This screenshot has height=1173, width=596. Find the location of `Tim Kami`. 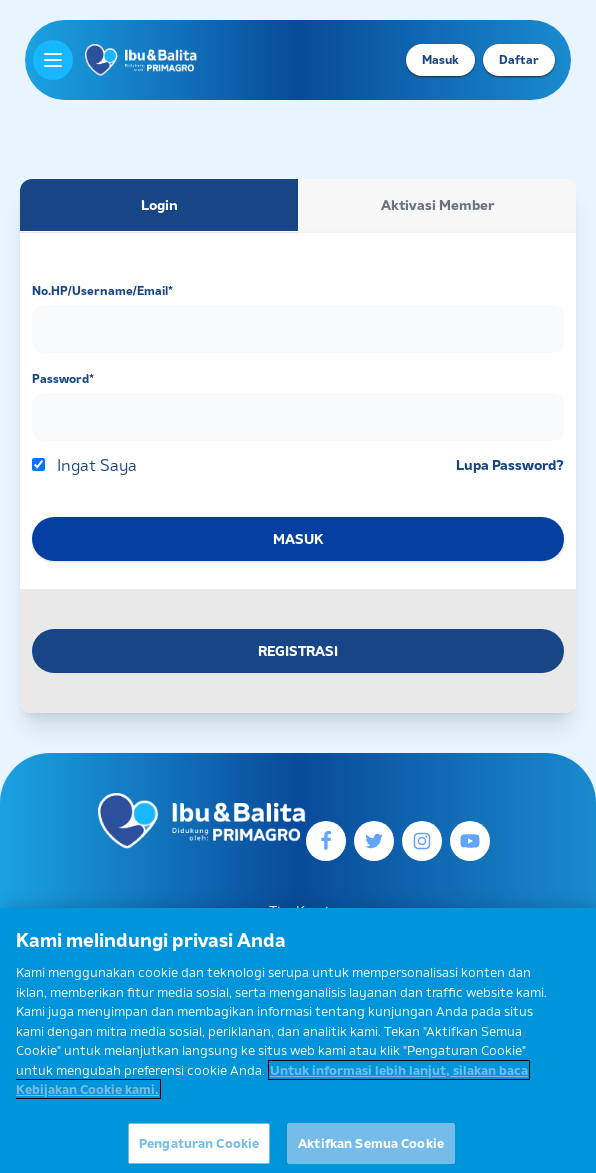

Tim Kami is located at coordinates (298, 911).